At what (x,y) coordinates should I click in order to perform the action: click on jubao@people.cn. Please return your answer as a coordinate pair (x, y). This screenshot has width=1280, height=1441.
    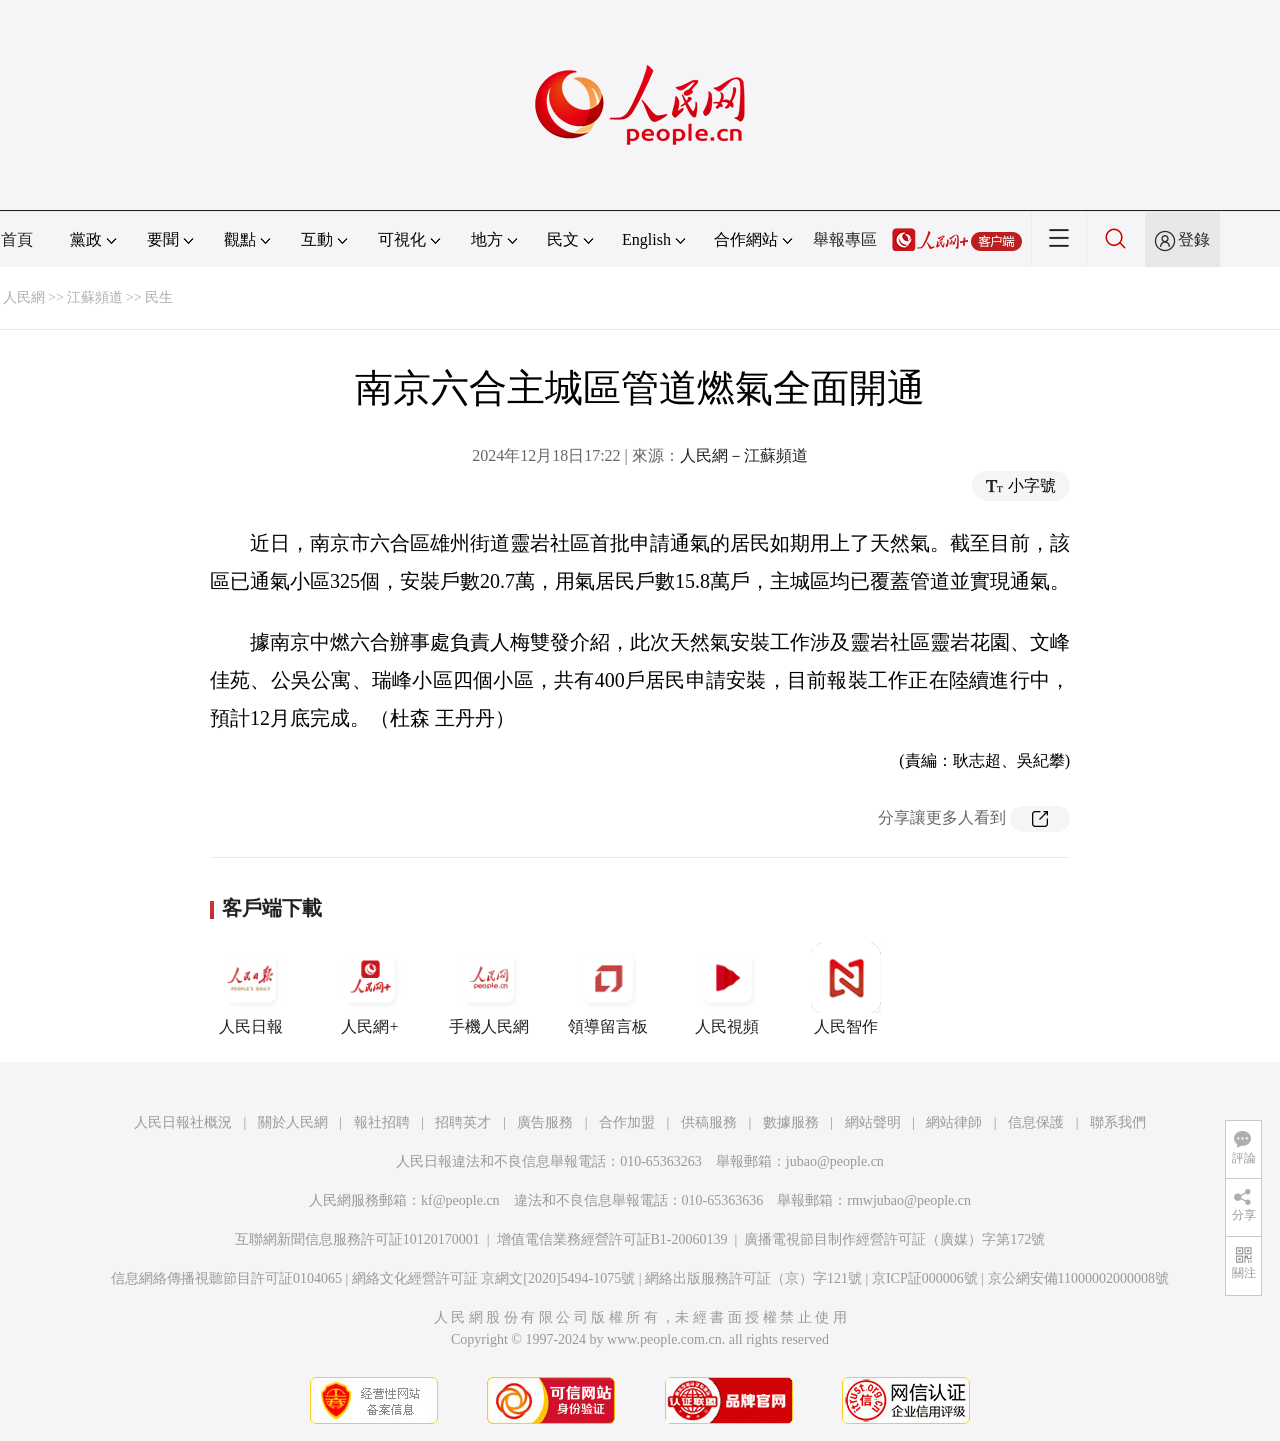
    Looking at the image, I should click on (835, 1161).